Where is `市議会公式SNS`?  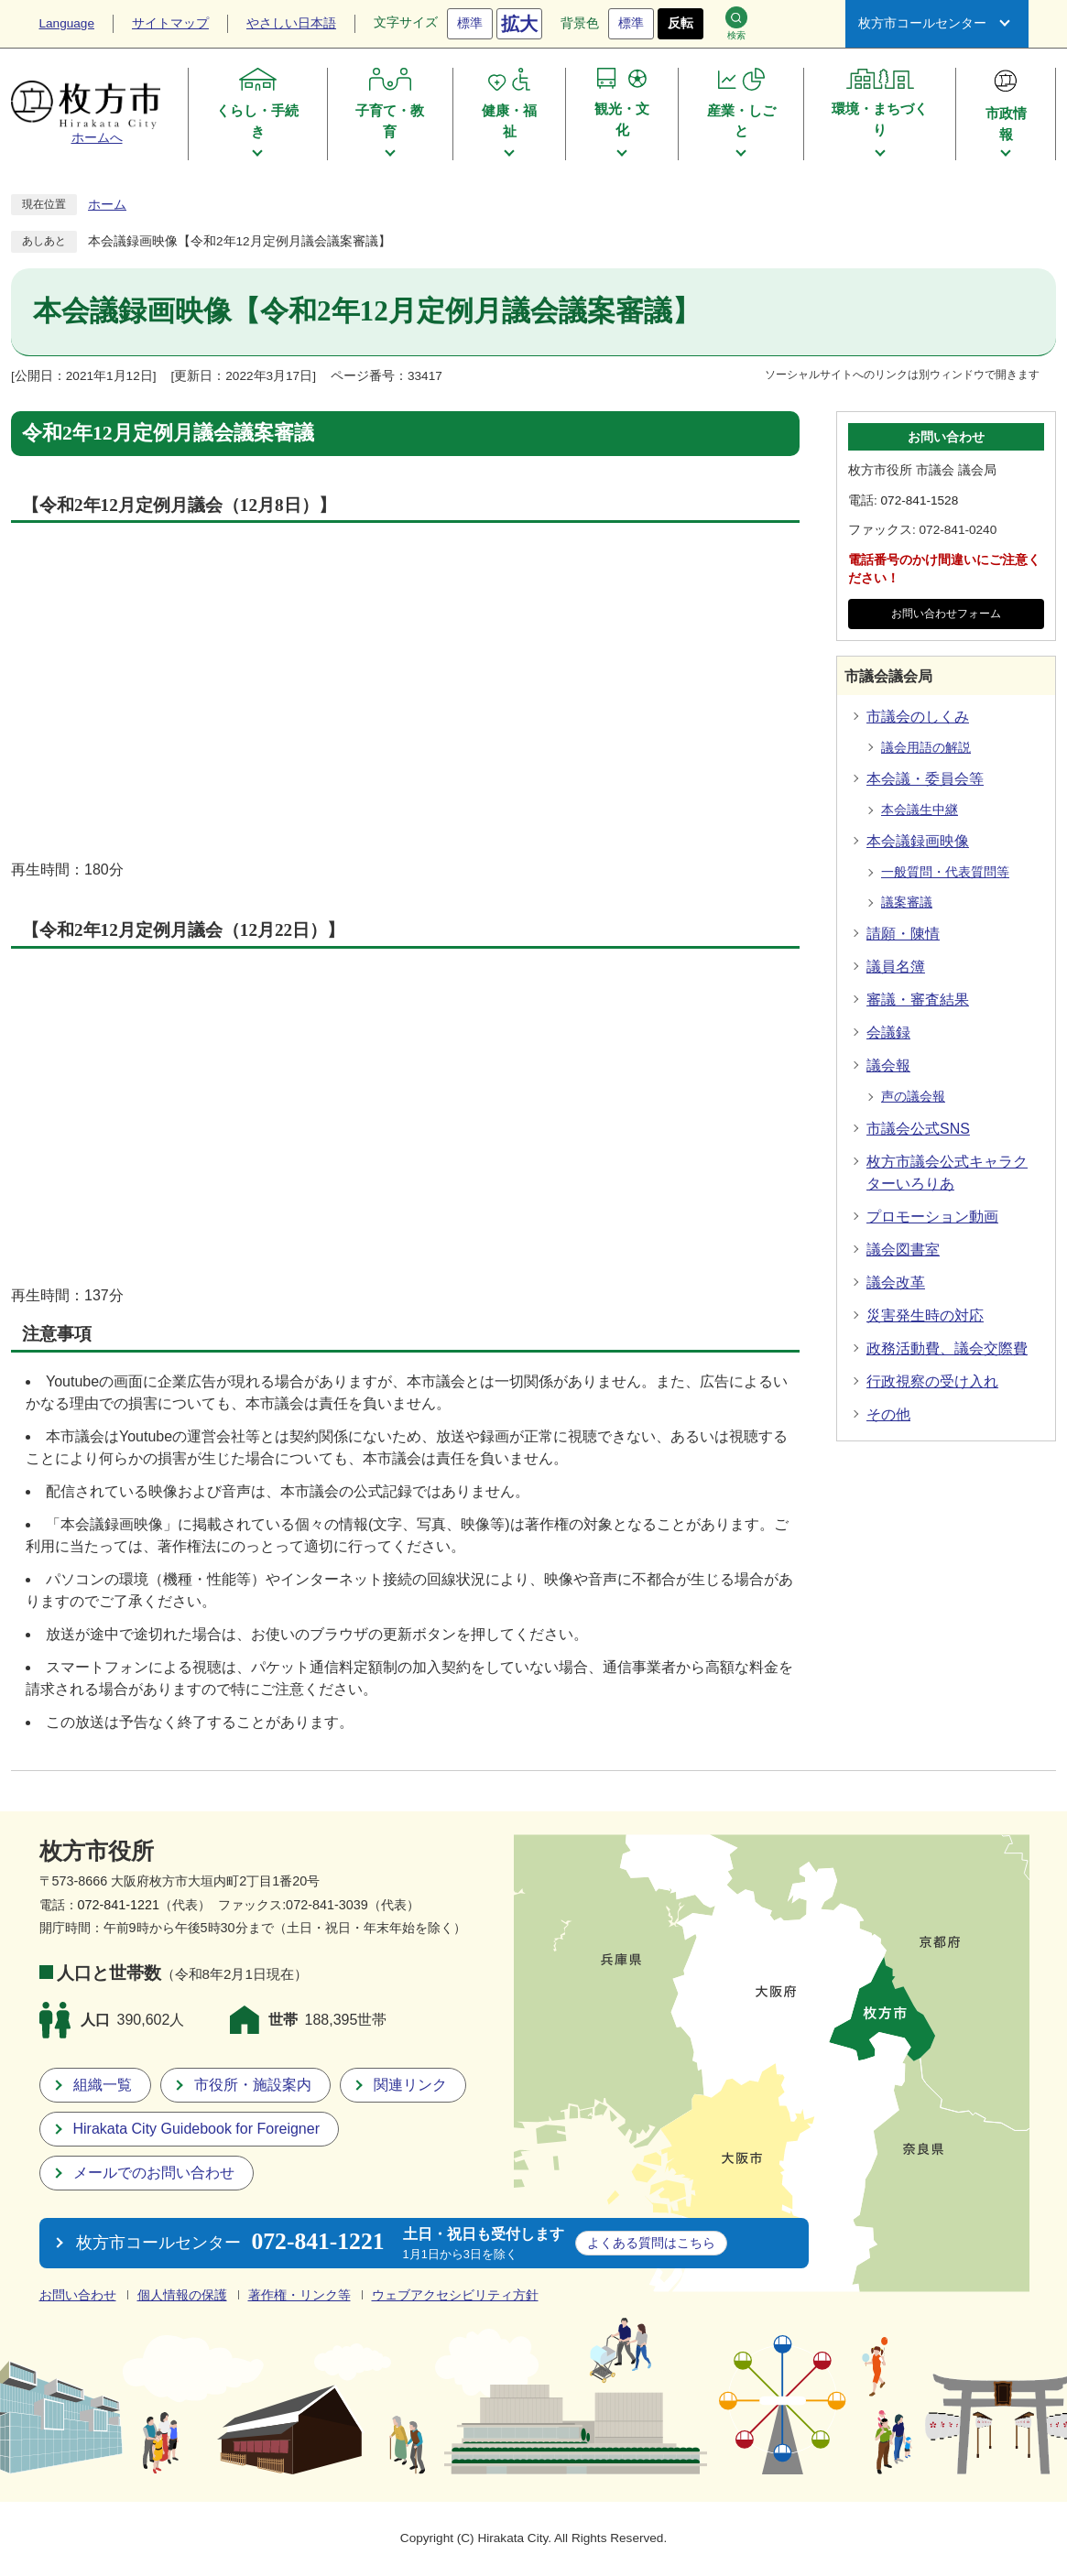
市議会公式SNS is located at coordinates (918, 1128).